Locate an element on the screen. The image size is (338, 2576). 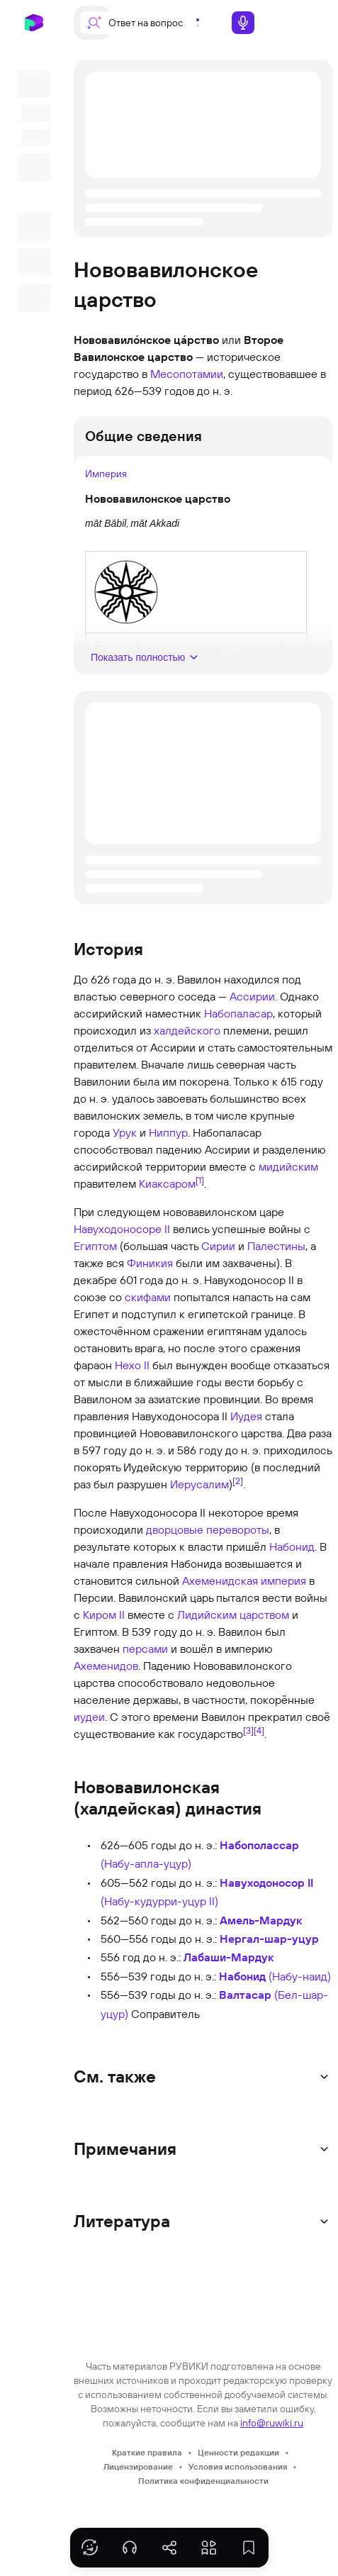
[1] is located at coordinates (200, 1180).